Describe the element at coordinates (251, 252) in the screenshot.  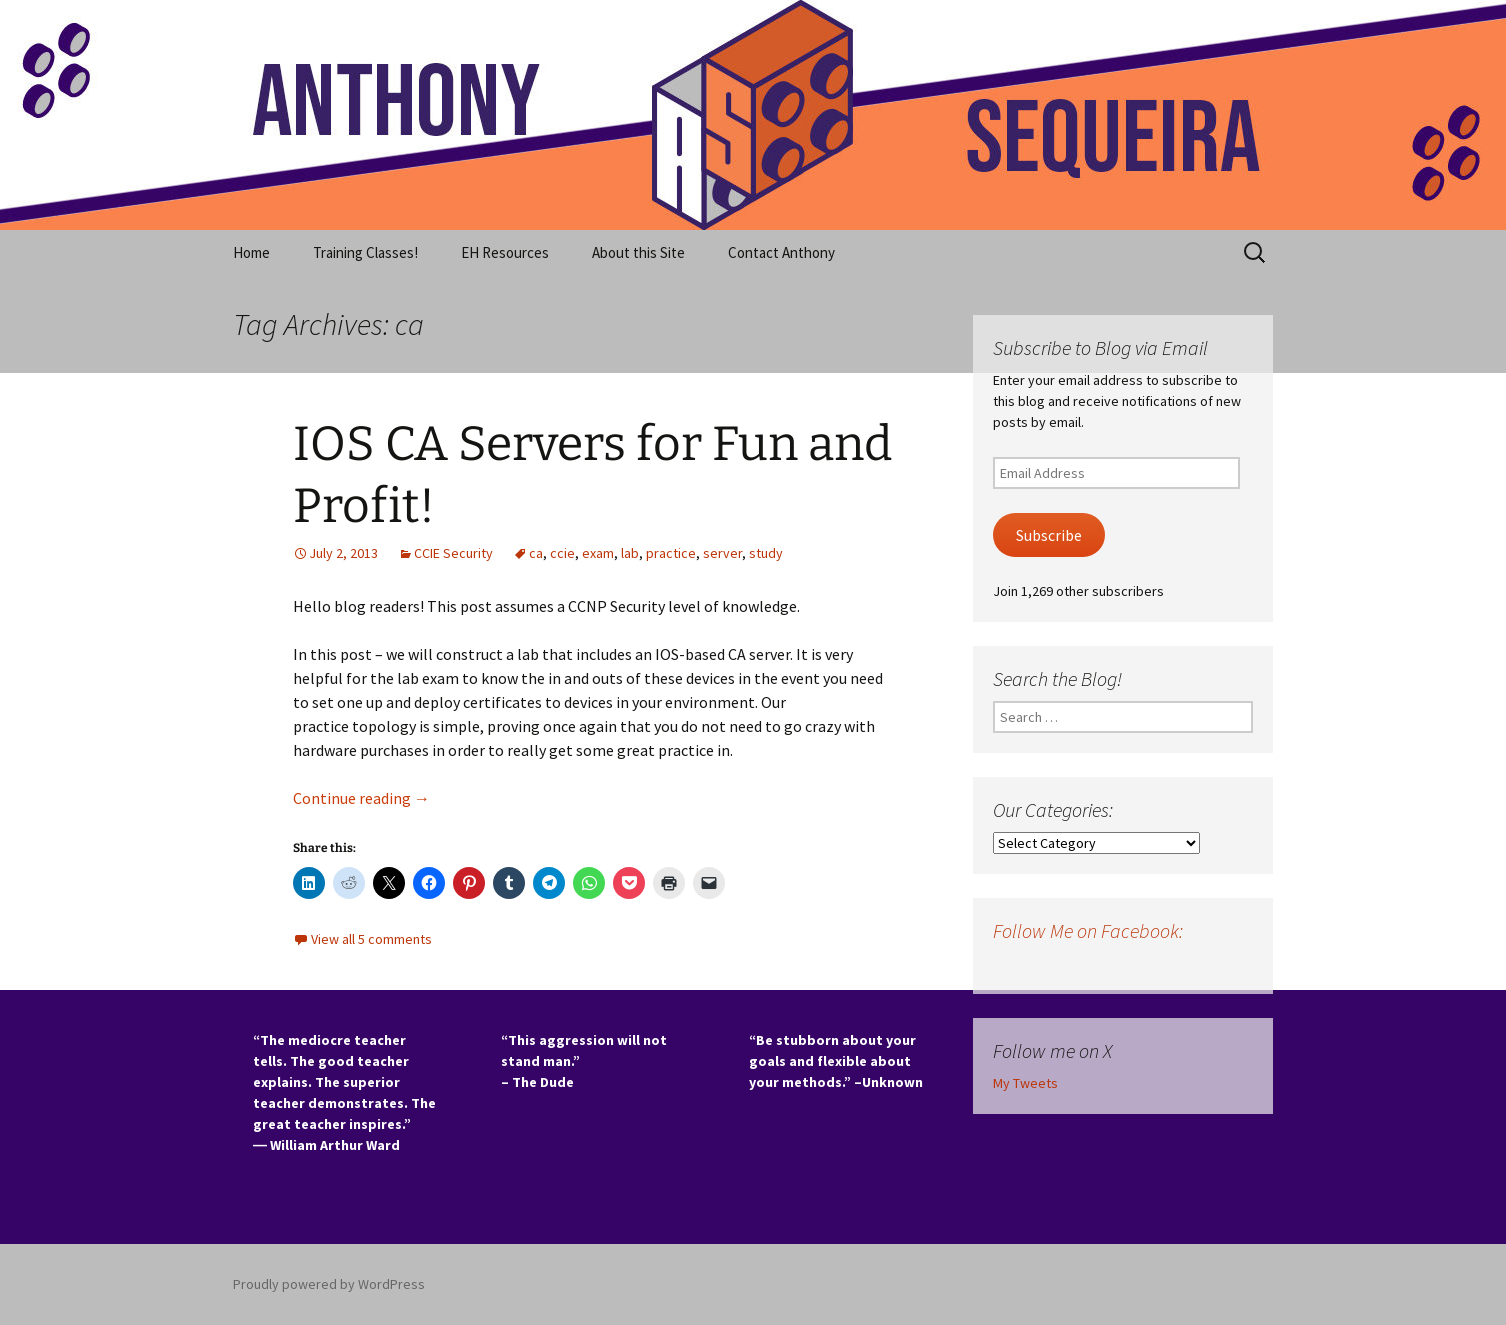
I see `Home` at that location.